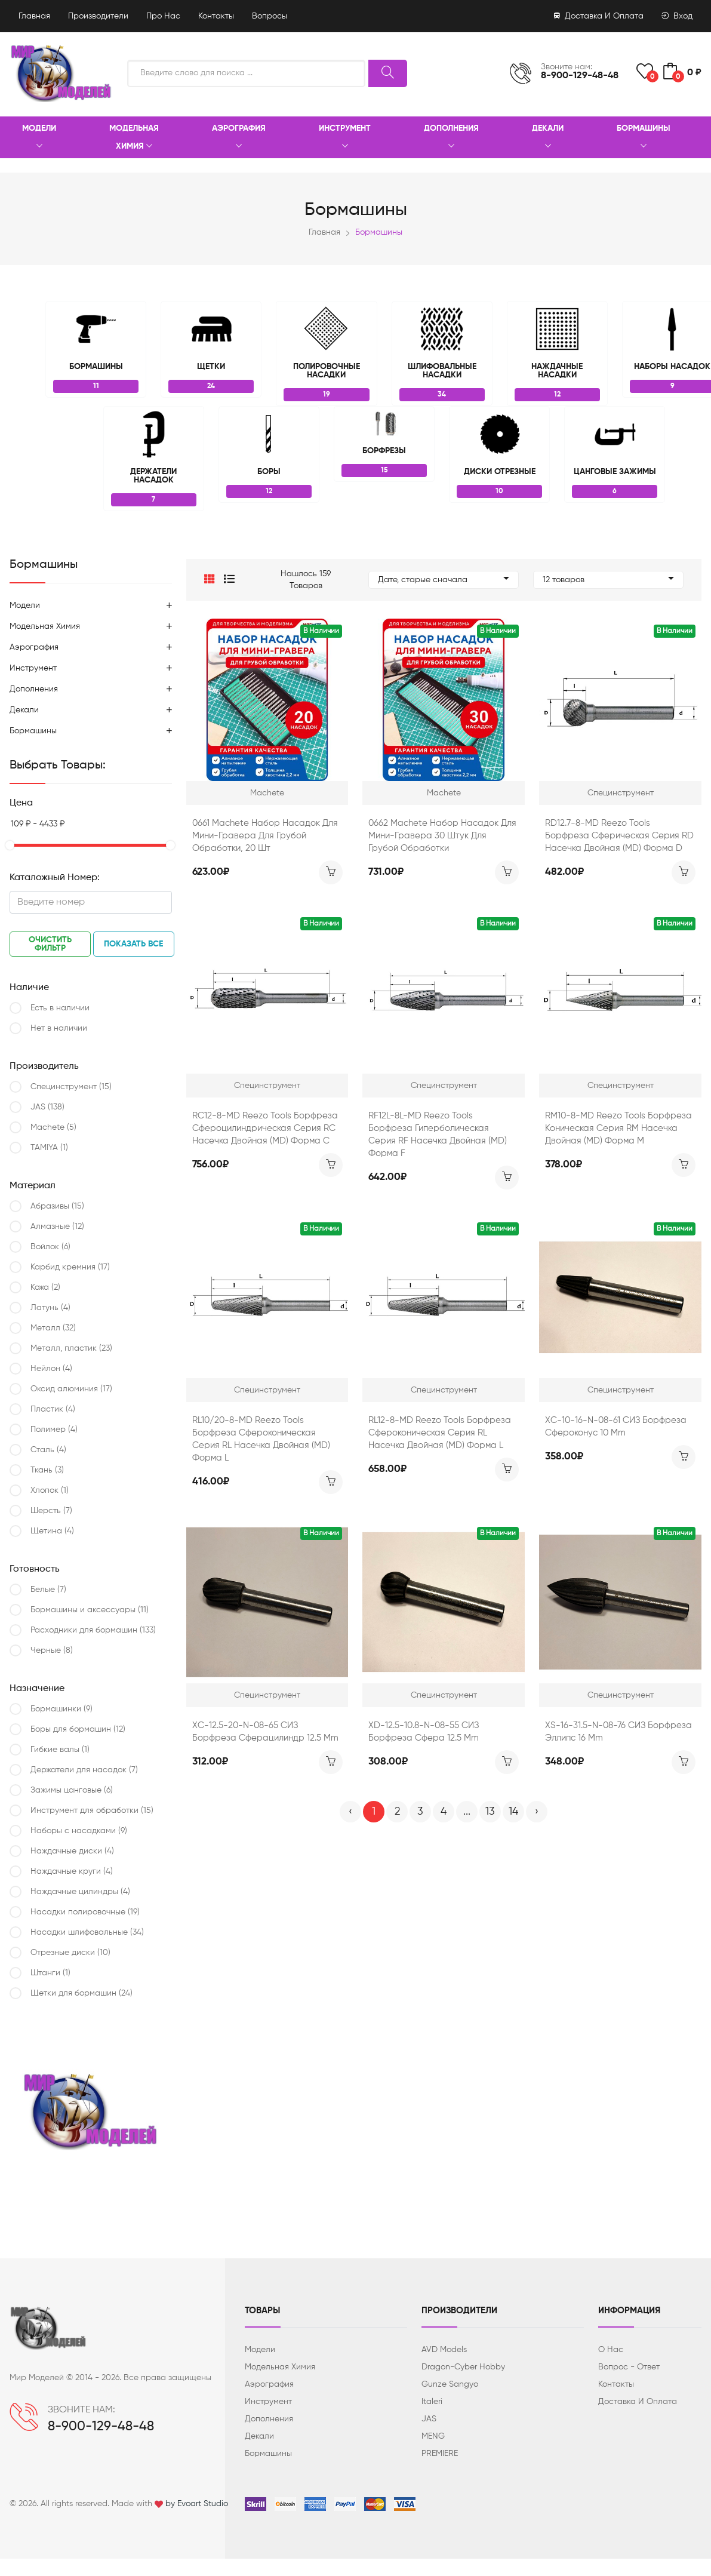 This screenshot has height=2576, width=711. What do you see at coordinates (239, 138) in the screenshot?
I see `Аэрография` at bounding box center [239, 138].